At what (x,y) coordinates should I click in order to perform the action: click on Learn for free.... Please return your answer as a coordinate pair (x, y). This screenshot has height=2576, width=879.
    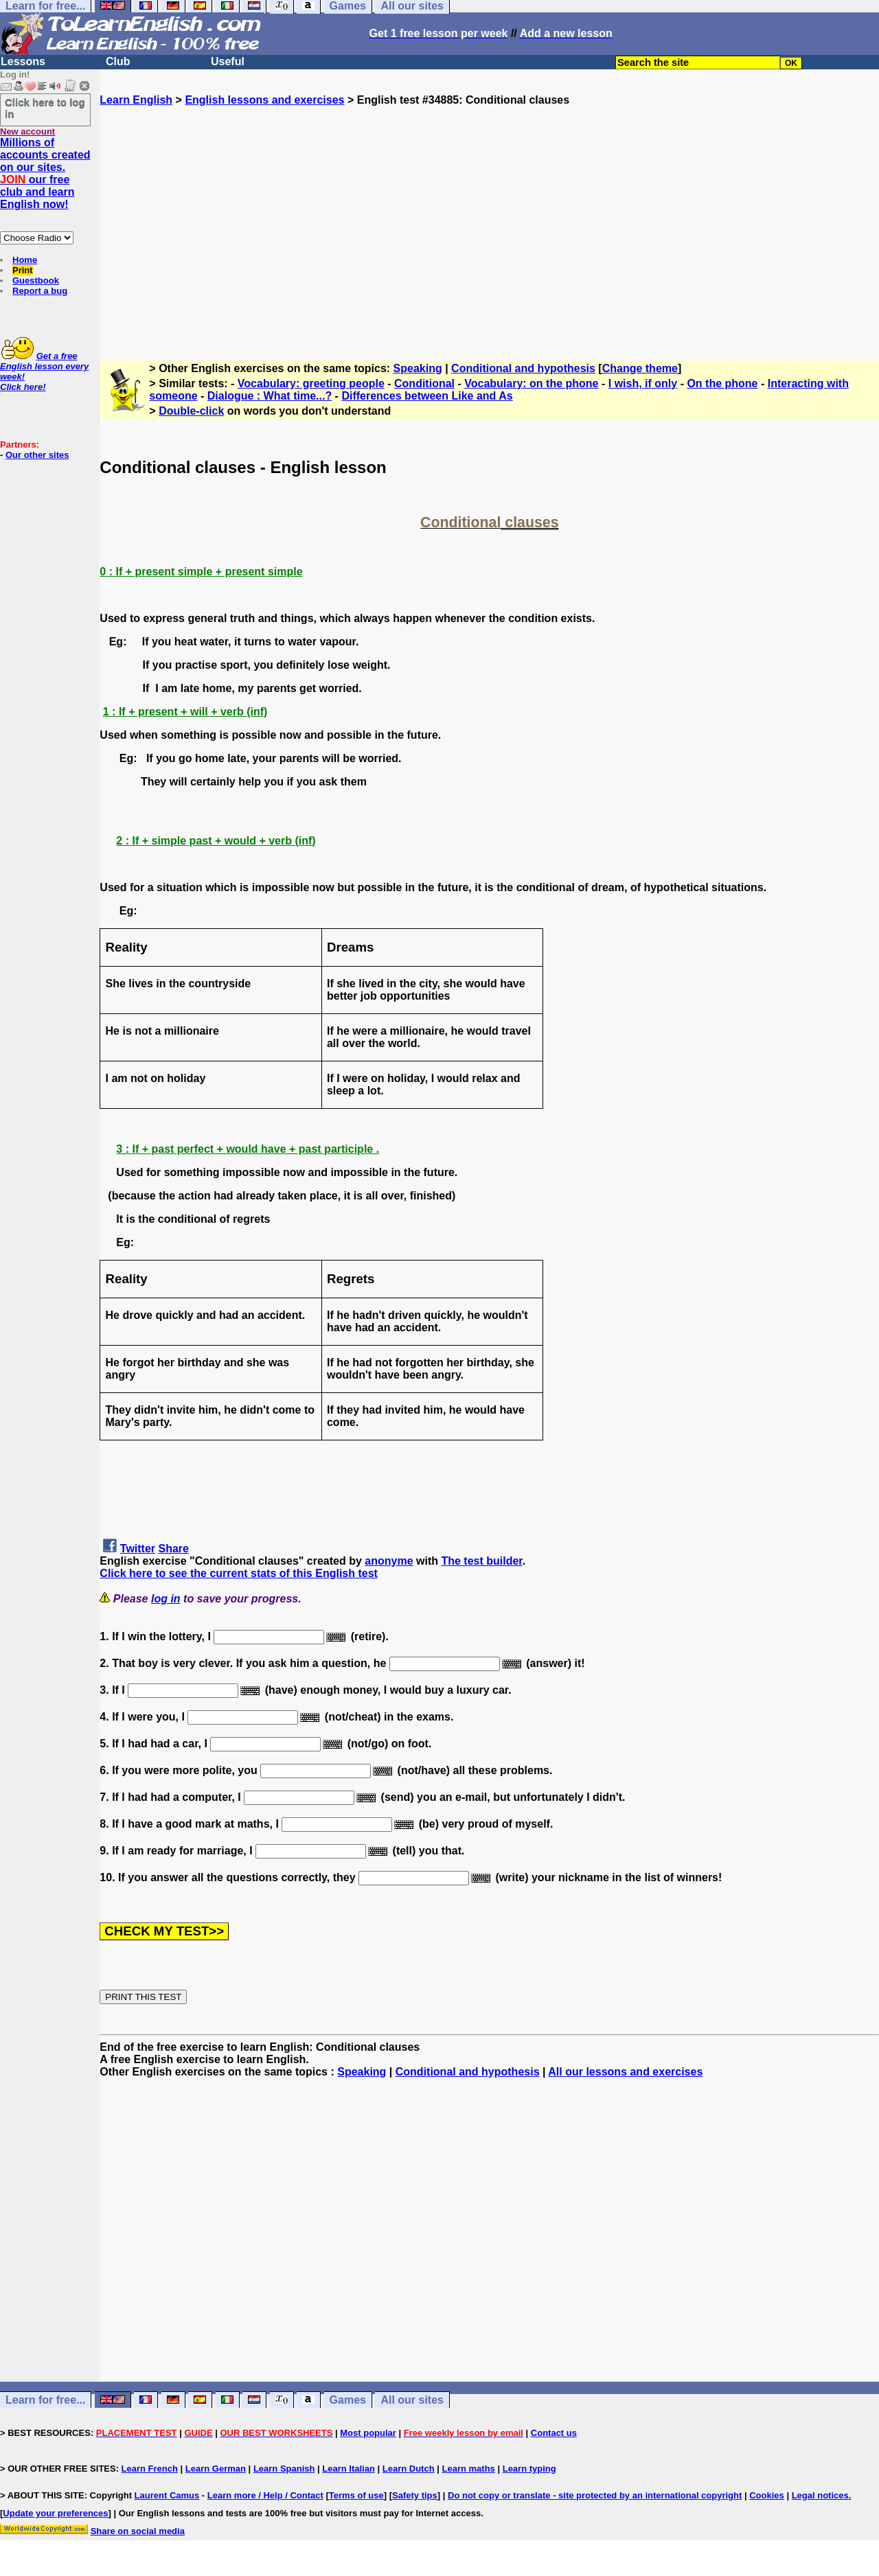
    Looking at the image, I should click on (45, 2400).